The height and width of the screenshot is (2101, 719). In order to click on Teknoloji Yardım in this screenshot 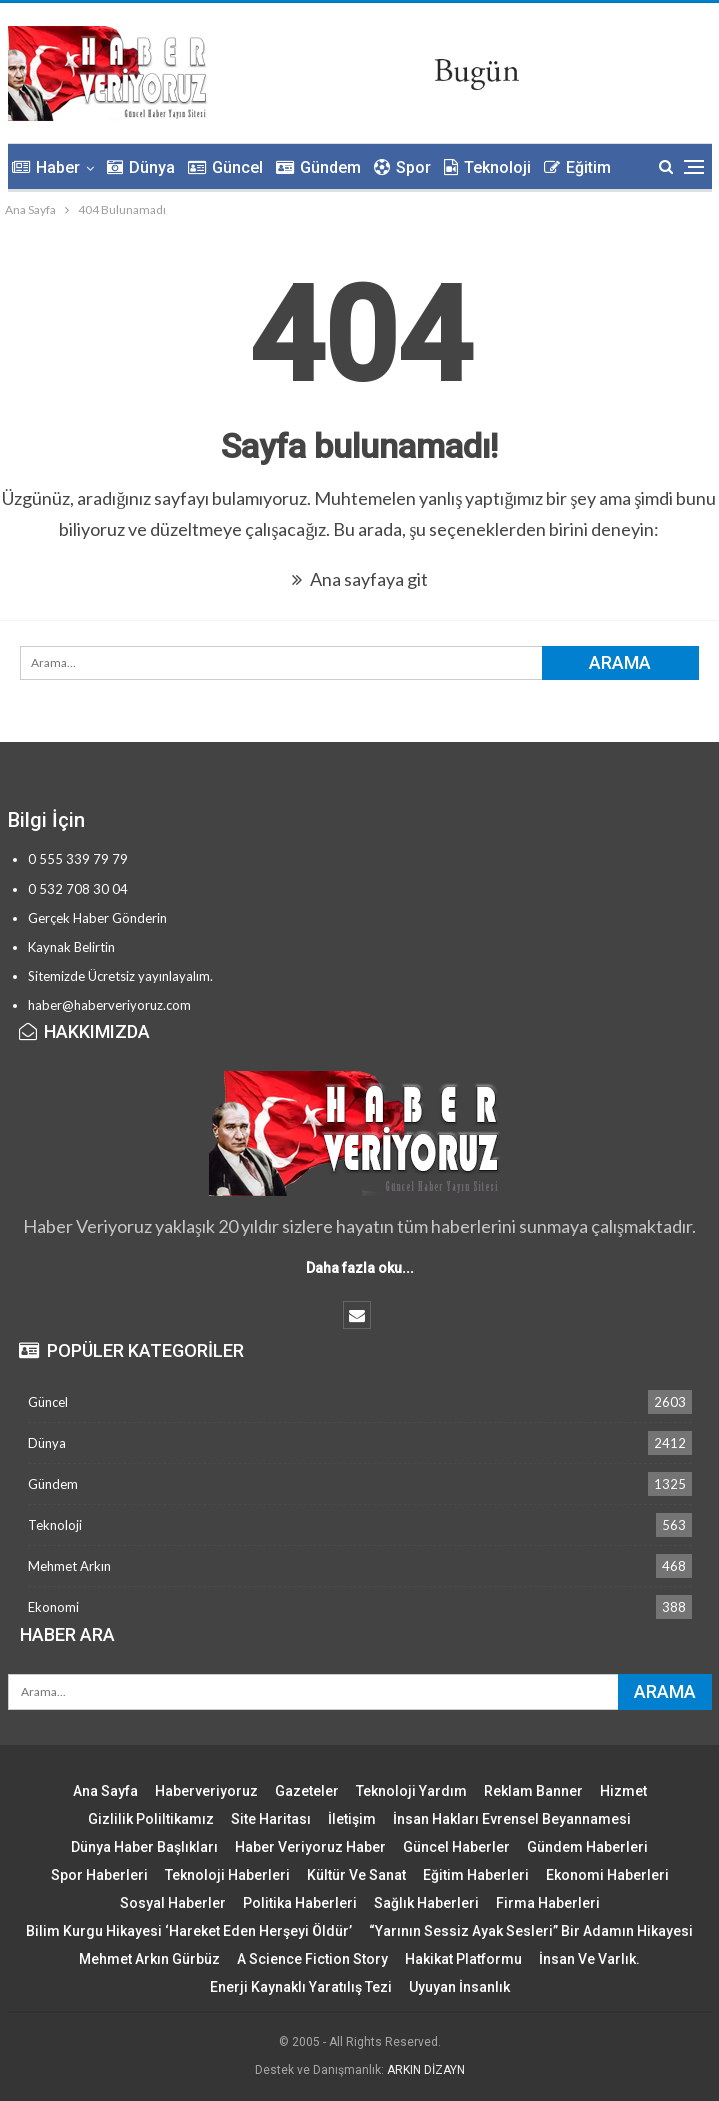, I will do `click(411, 1791)`.